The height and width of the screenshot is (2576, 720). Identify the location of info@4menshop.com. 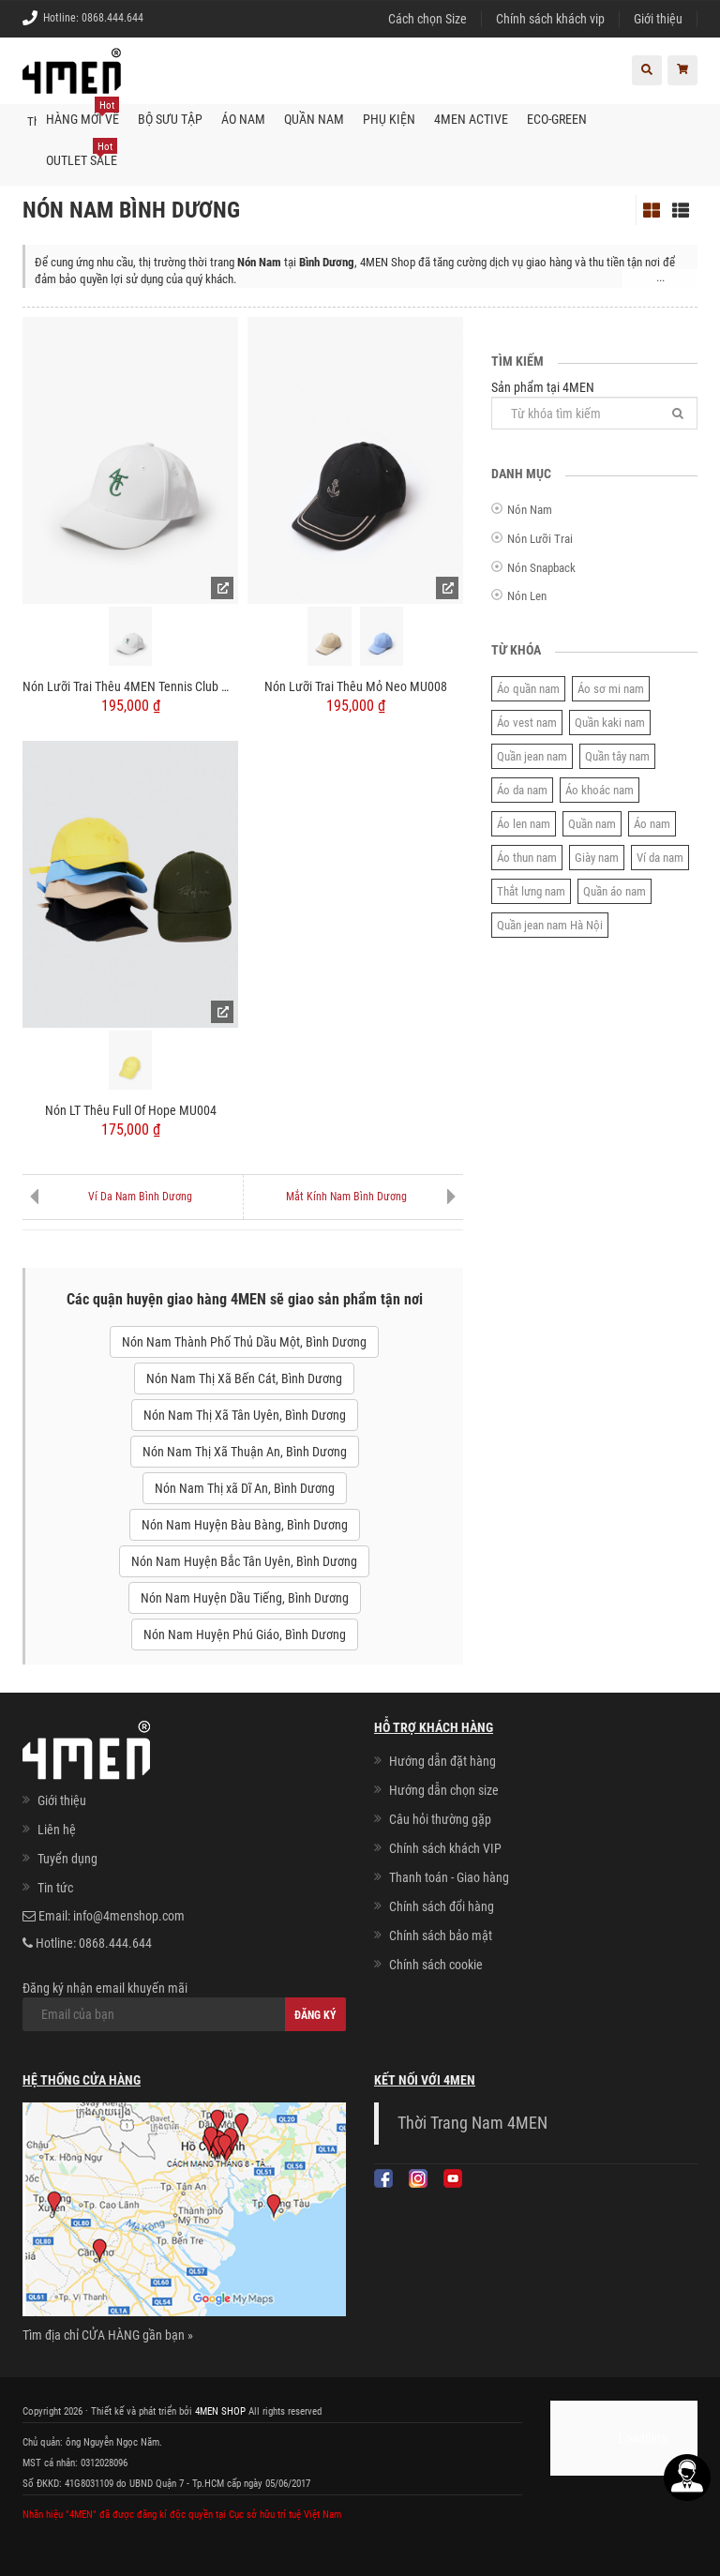
(129, 1915).